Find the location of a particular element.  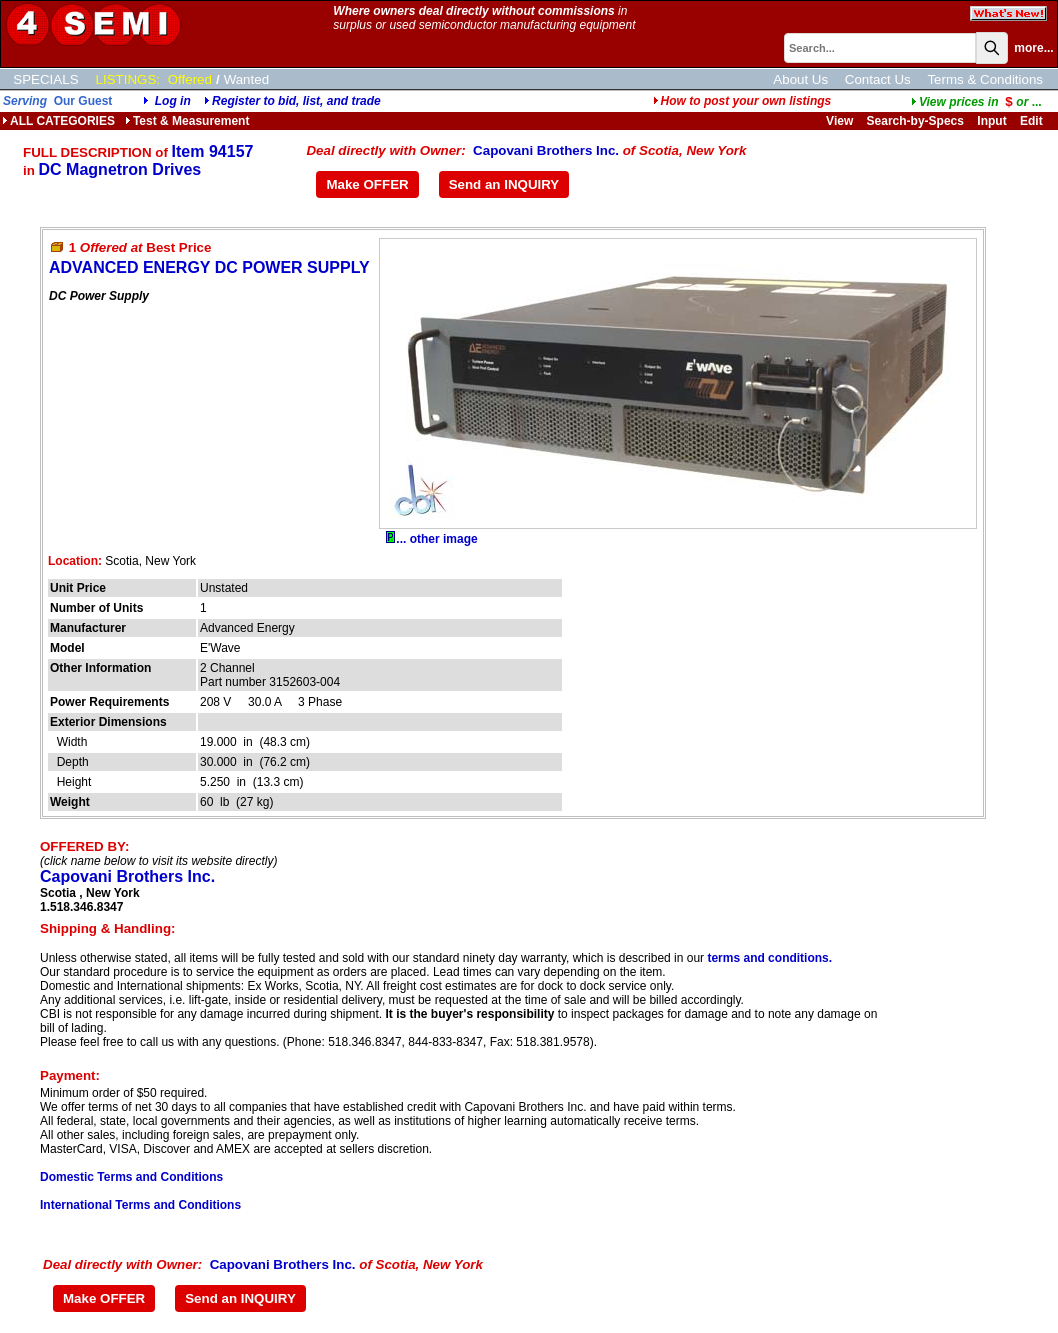

Wanted is located at coordinates (246, 79).